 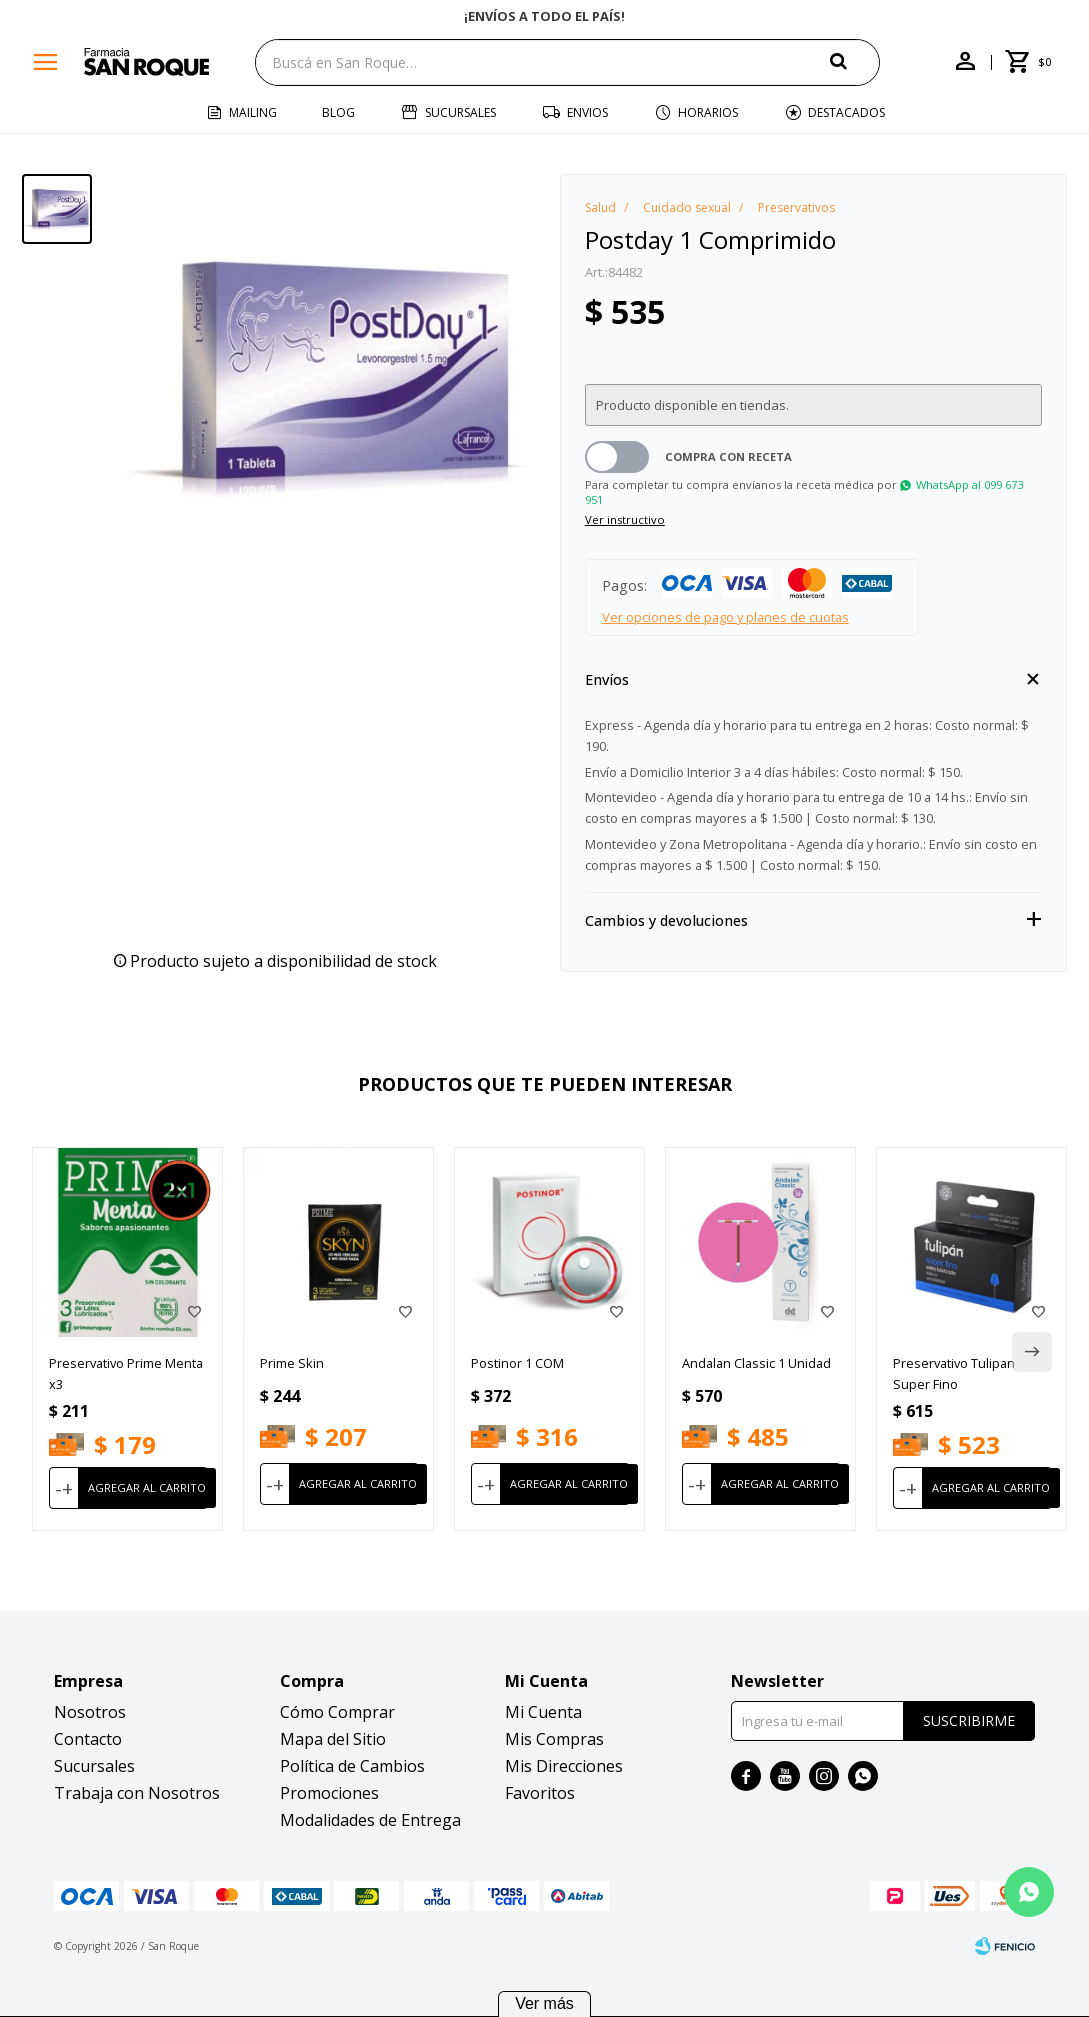 I want to click on Favoritos, so click(x=540, y=1793).